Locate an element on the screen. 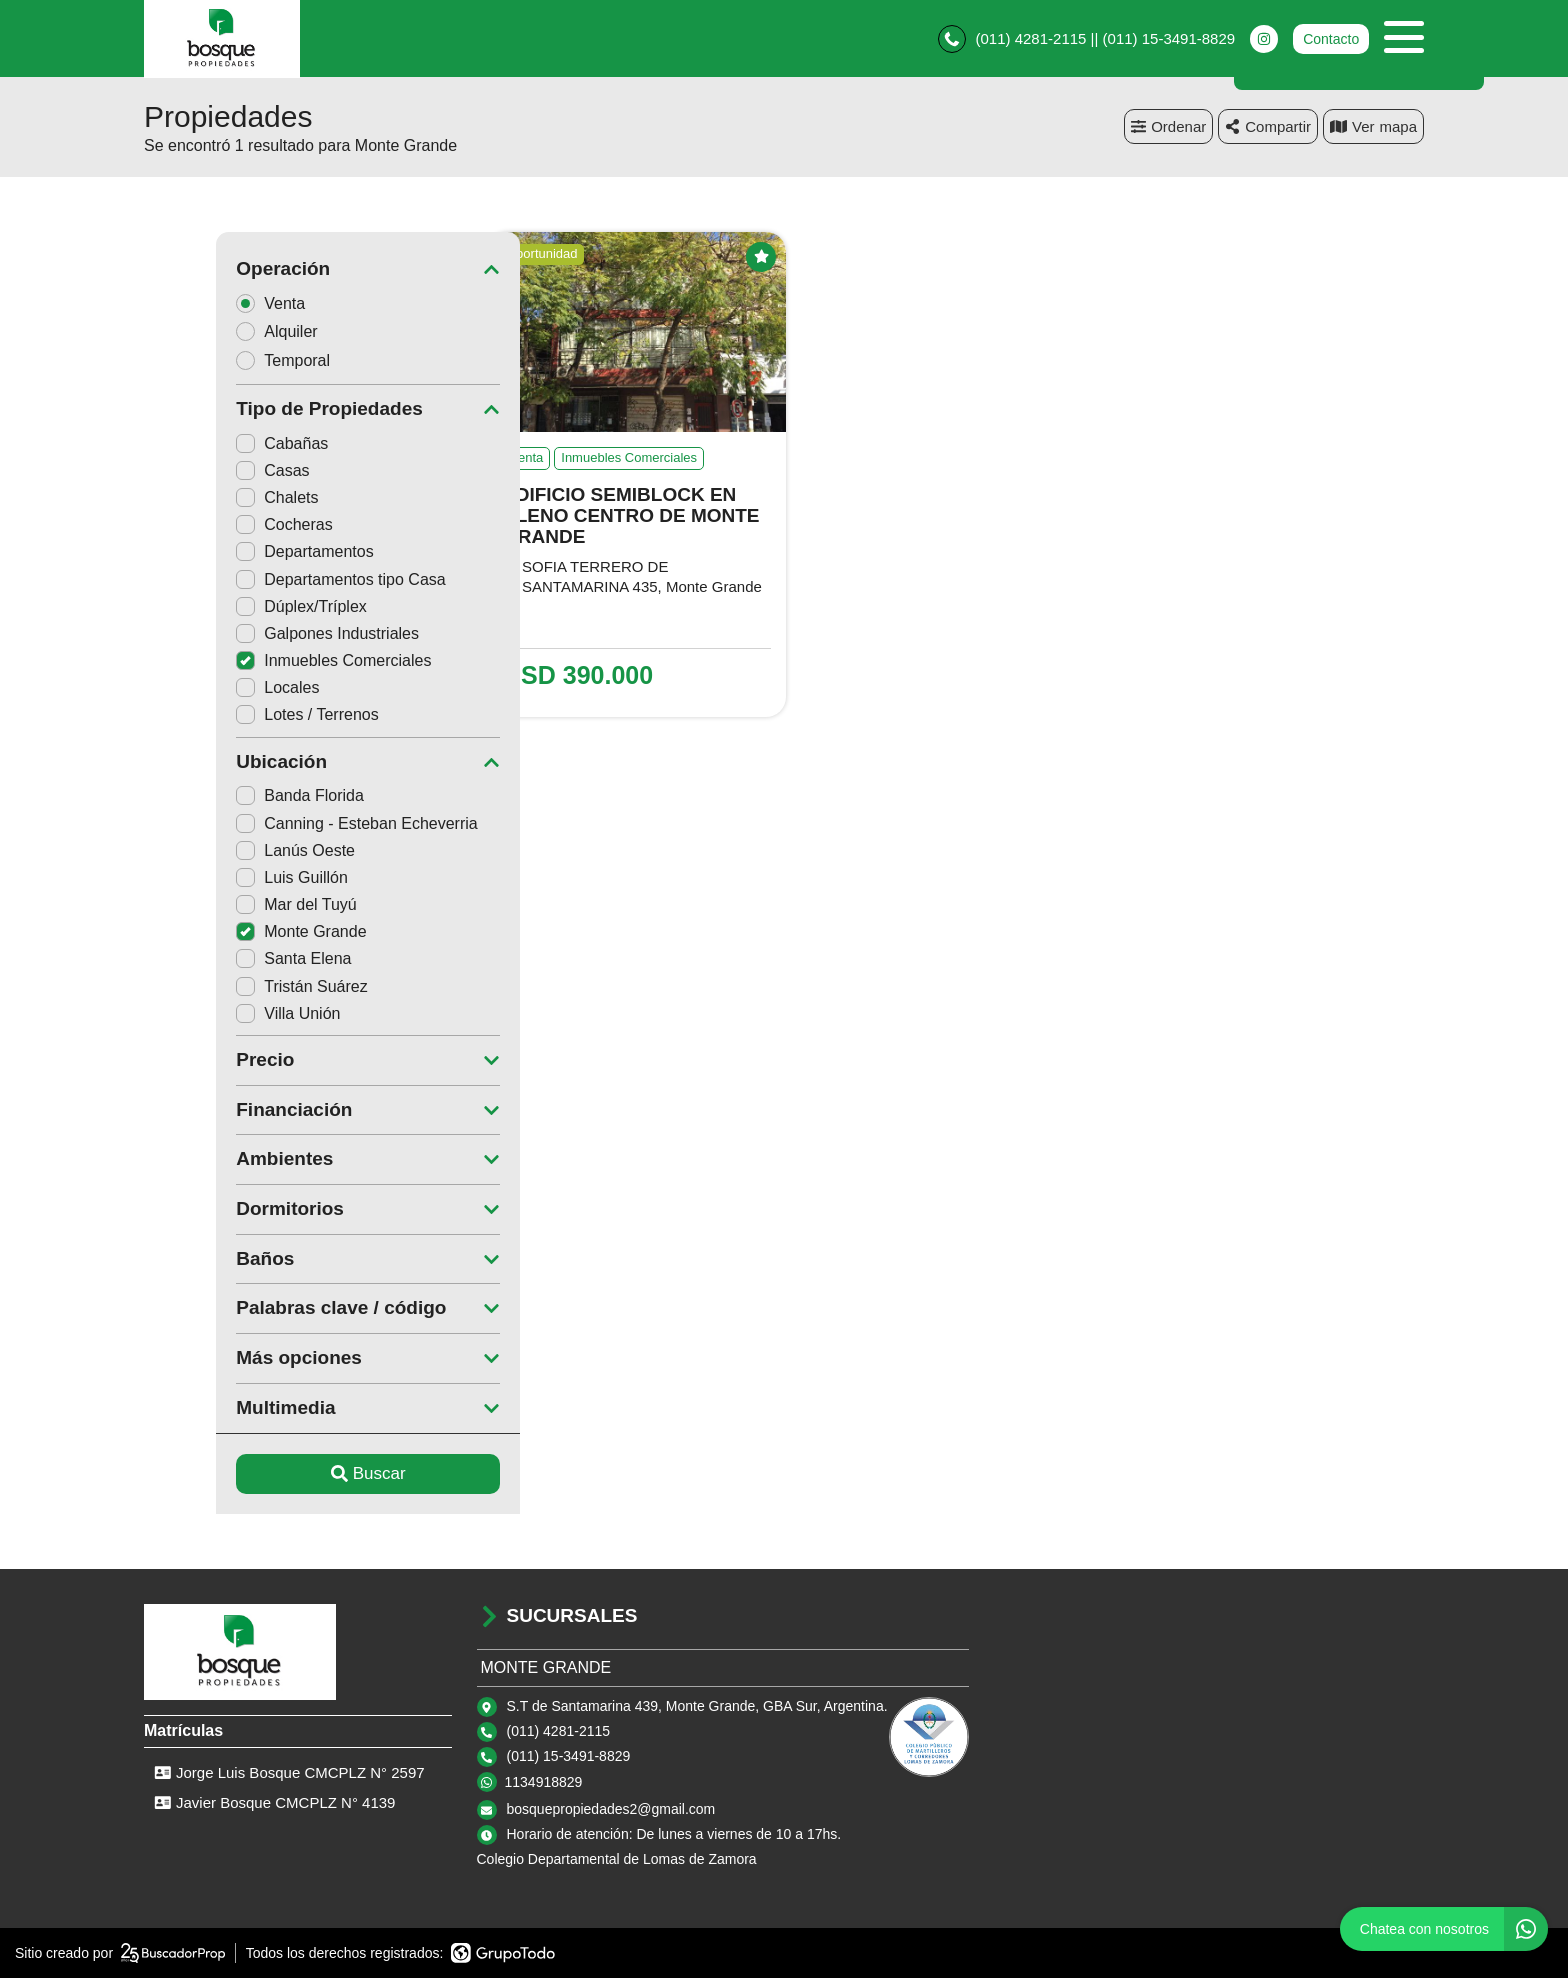 The width and height of the screenshot is (1568, 1981). Mar del Tuyú is located at coordinates (224, 907).